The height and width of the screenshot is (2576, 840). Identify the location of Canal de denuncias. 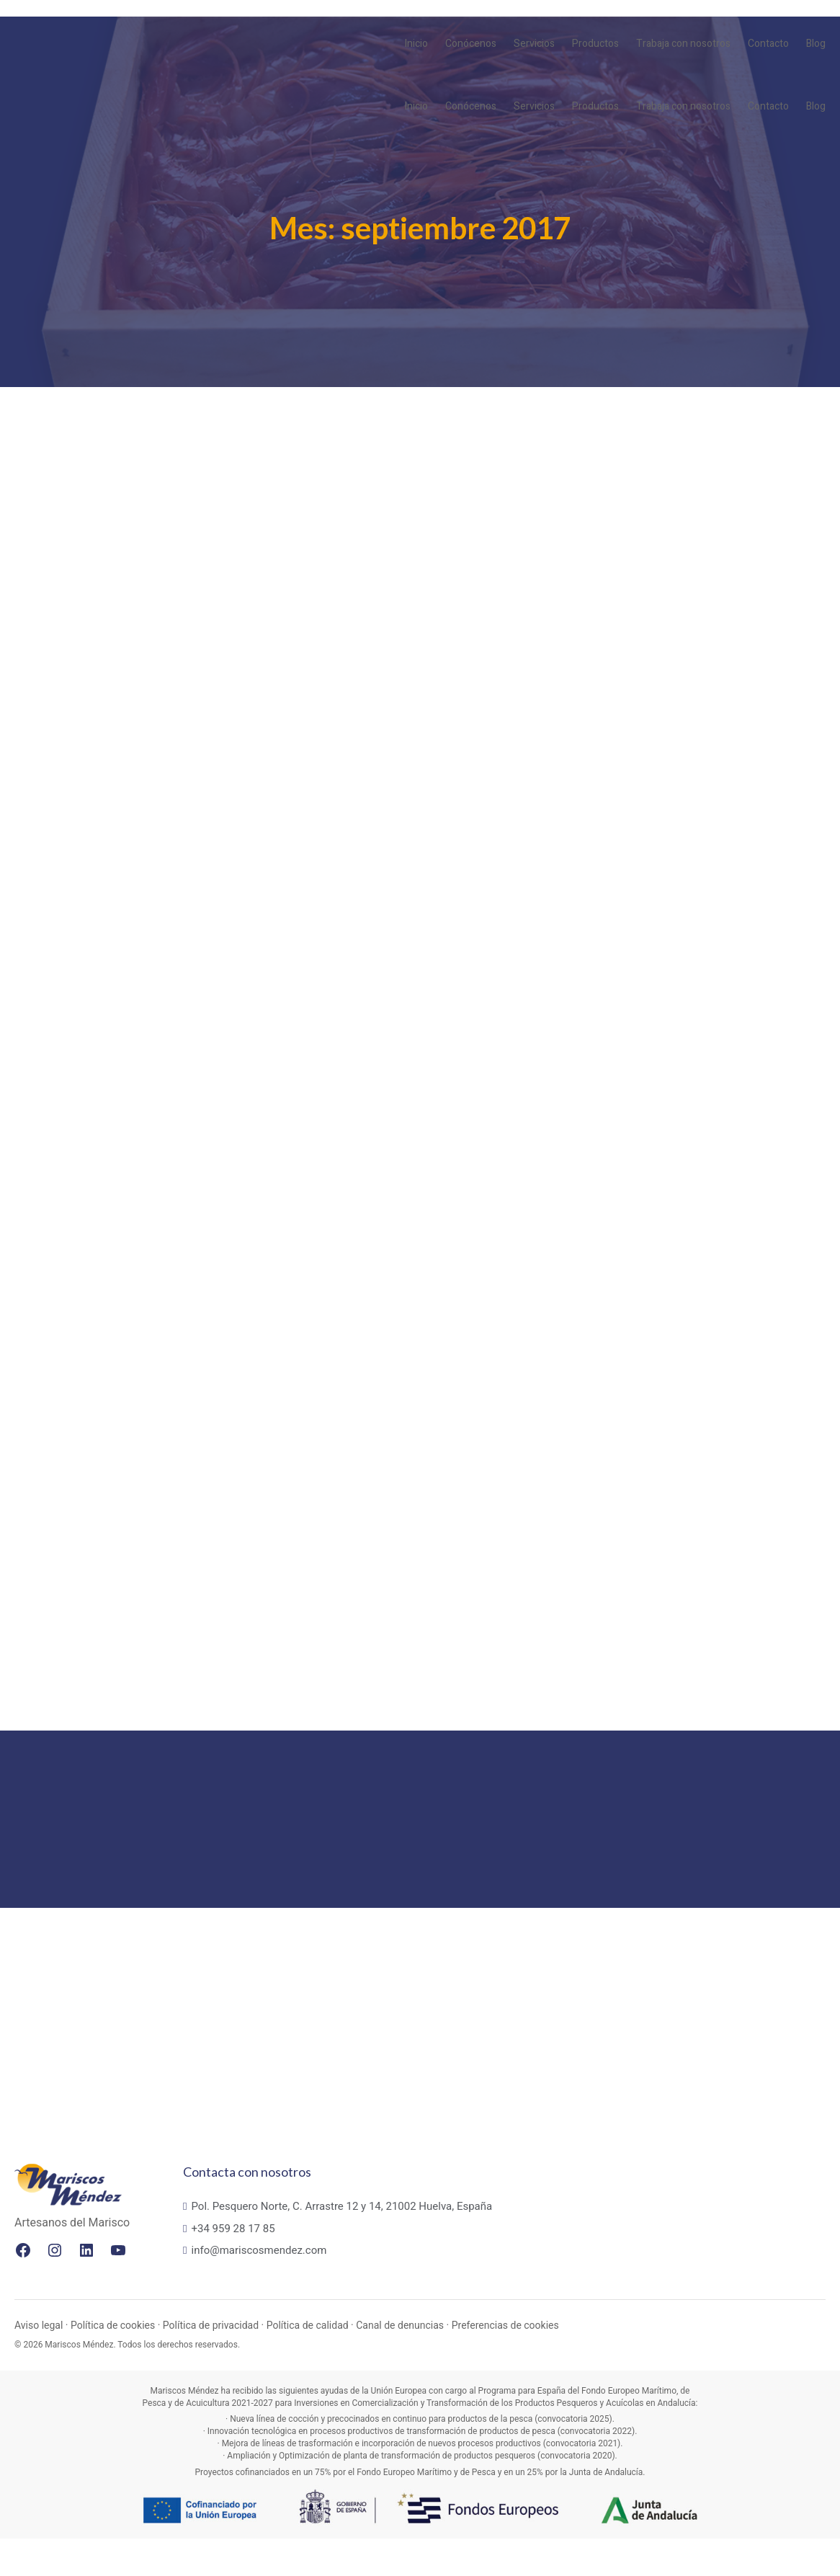
(400, 2362).